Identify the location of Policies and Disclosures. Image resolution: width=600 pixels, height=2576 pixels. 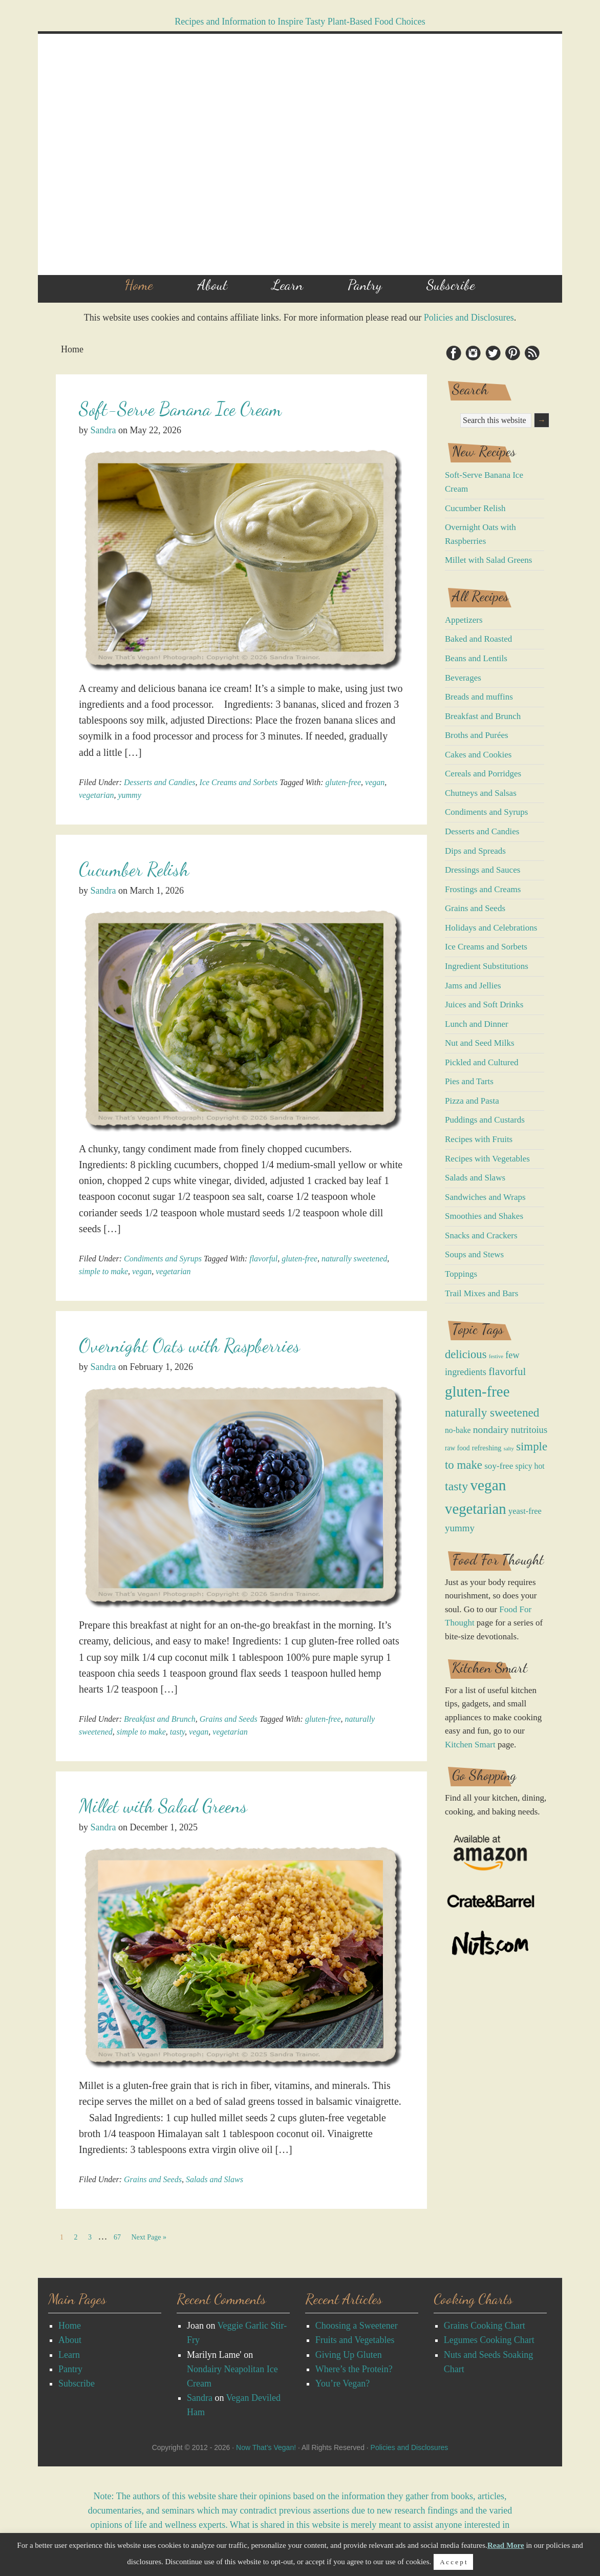
(469, 317).